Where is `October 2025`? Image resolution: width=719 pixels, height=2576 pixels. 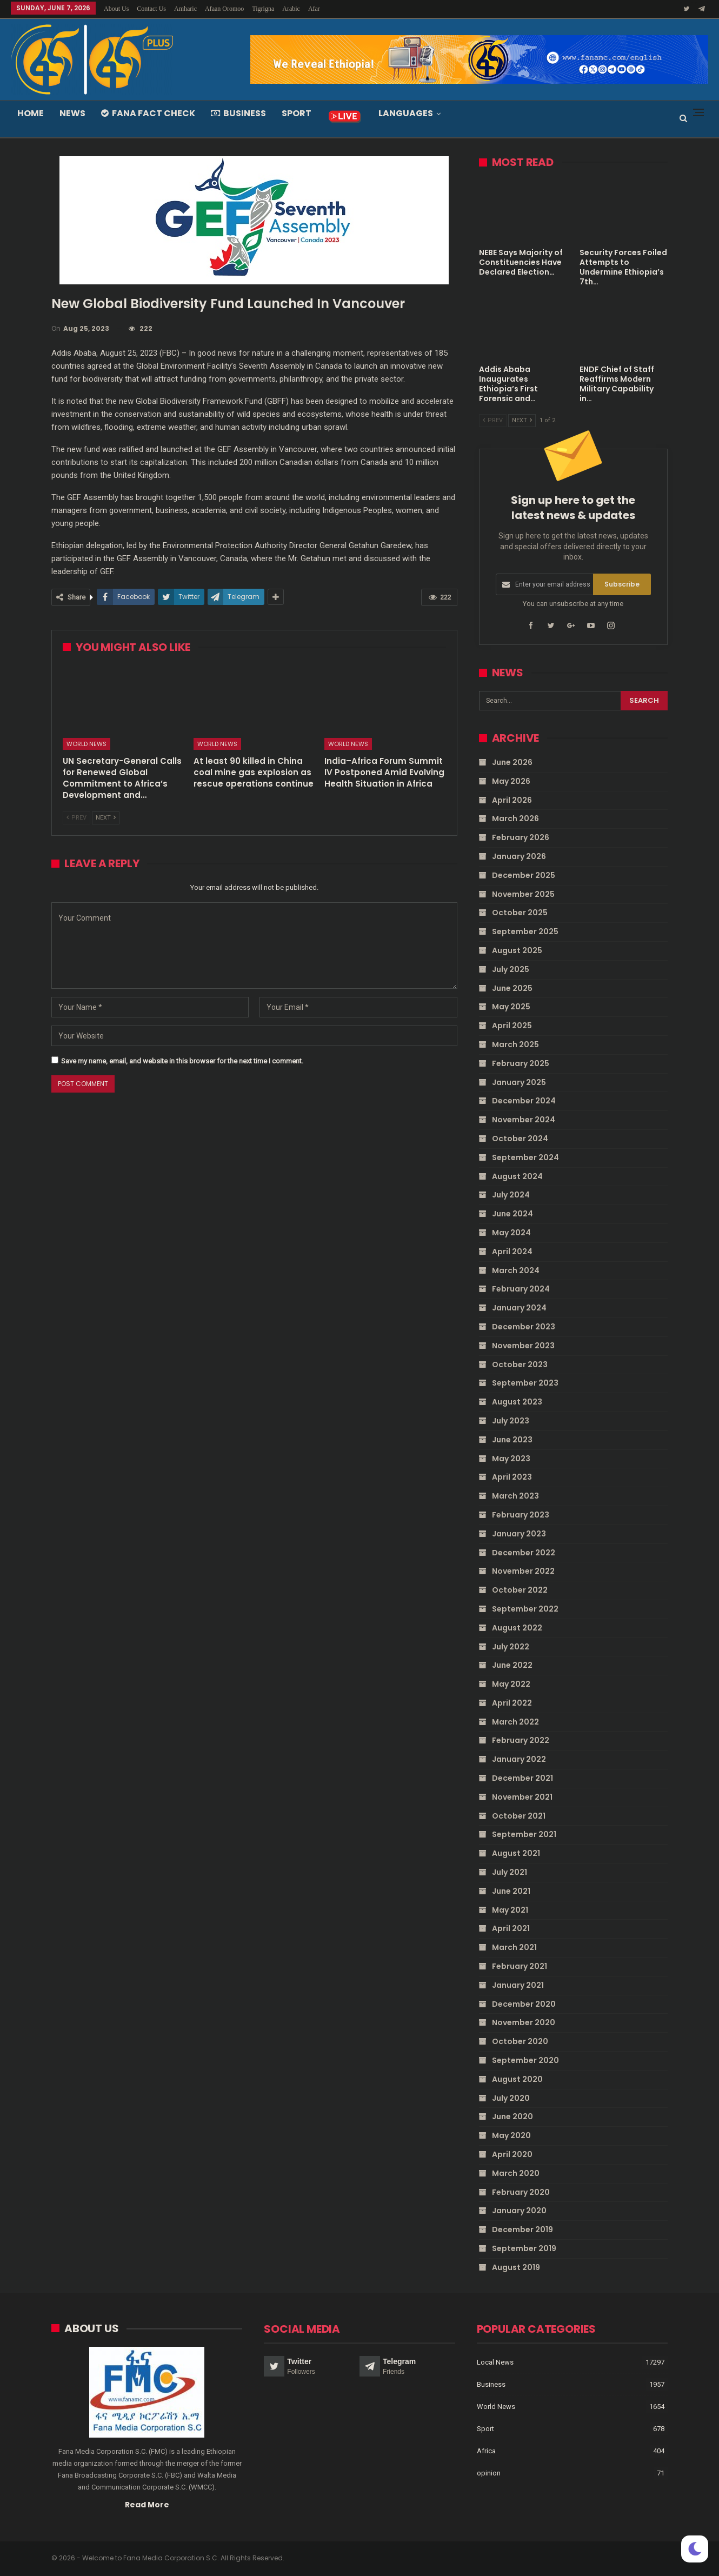 October 2025 is located at coordinates (520, 912).